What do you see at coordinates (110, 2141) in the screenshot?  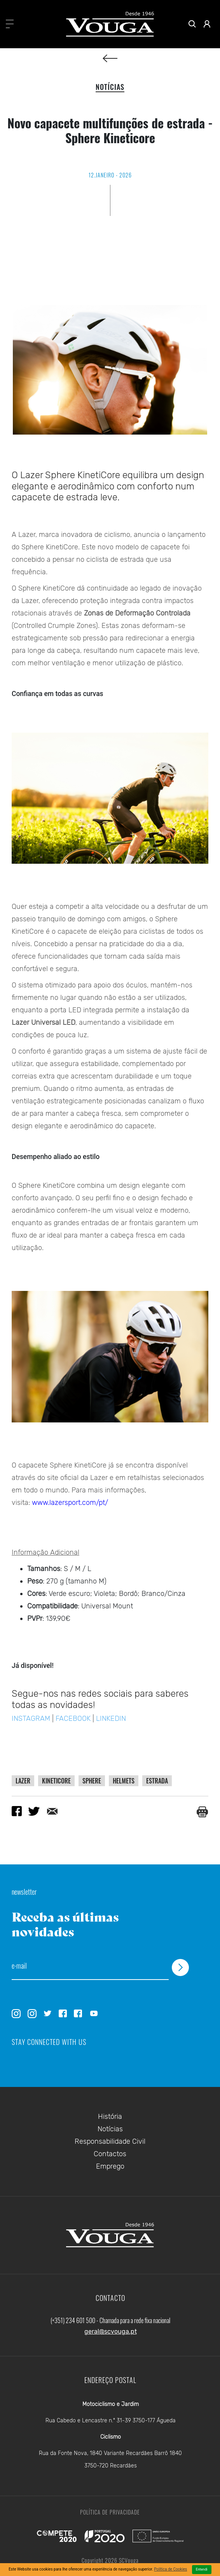 I see `Responsabilidade Civil` at bounding box center [110, 2141].